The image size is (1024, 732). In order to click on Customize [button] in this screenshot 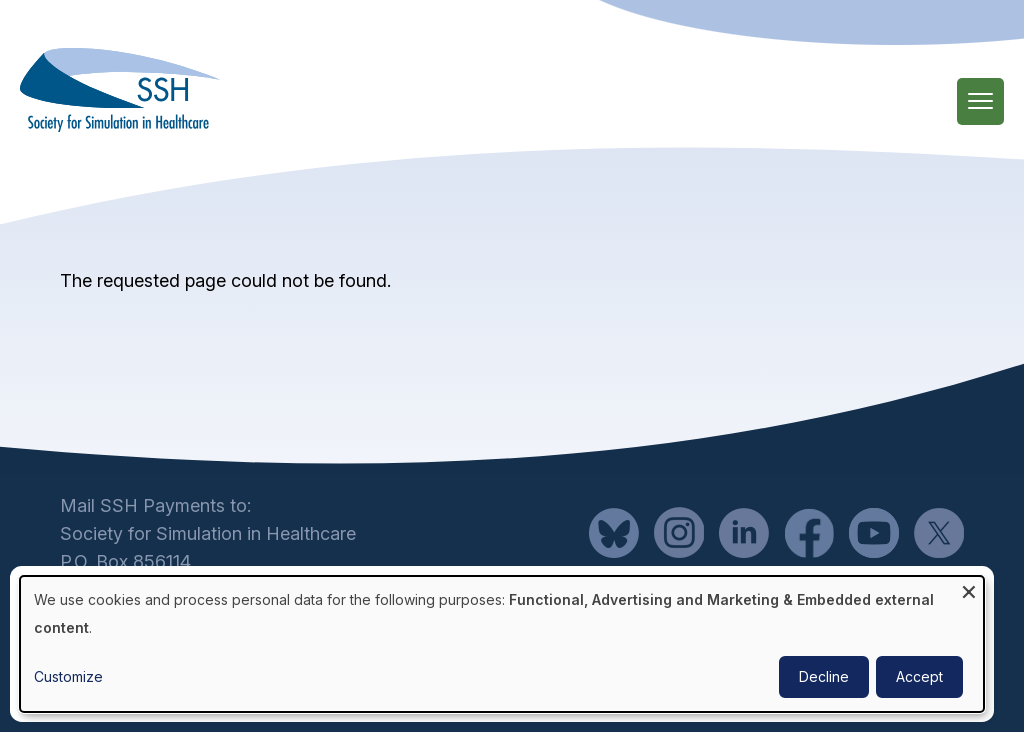, I will do `click(68, 676)`.